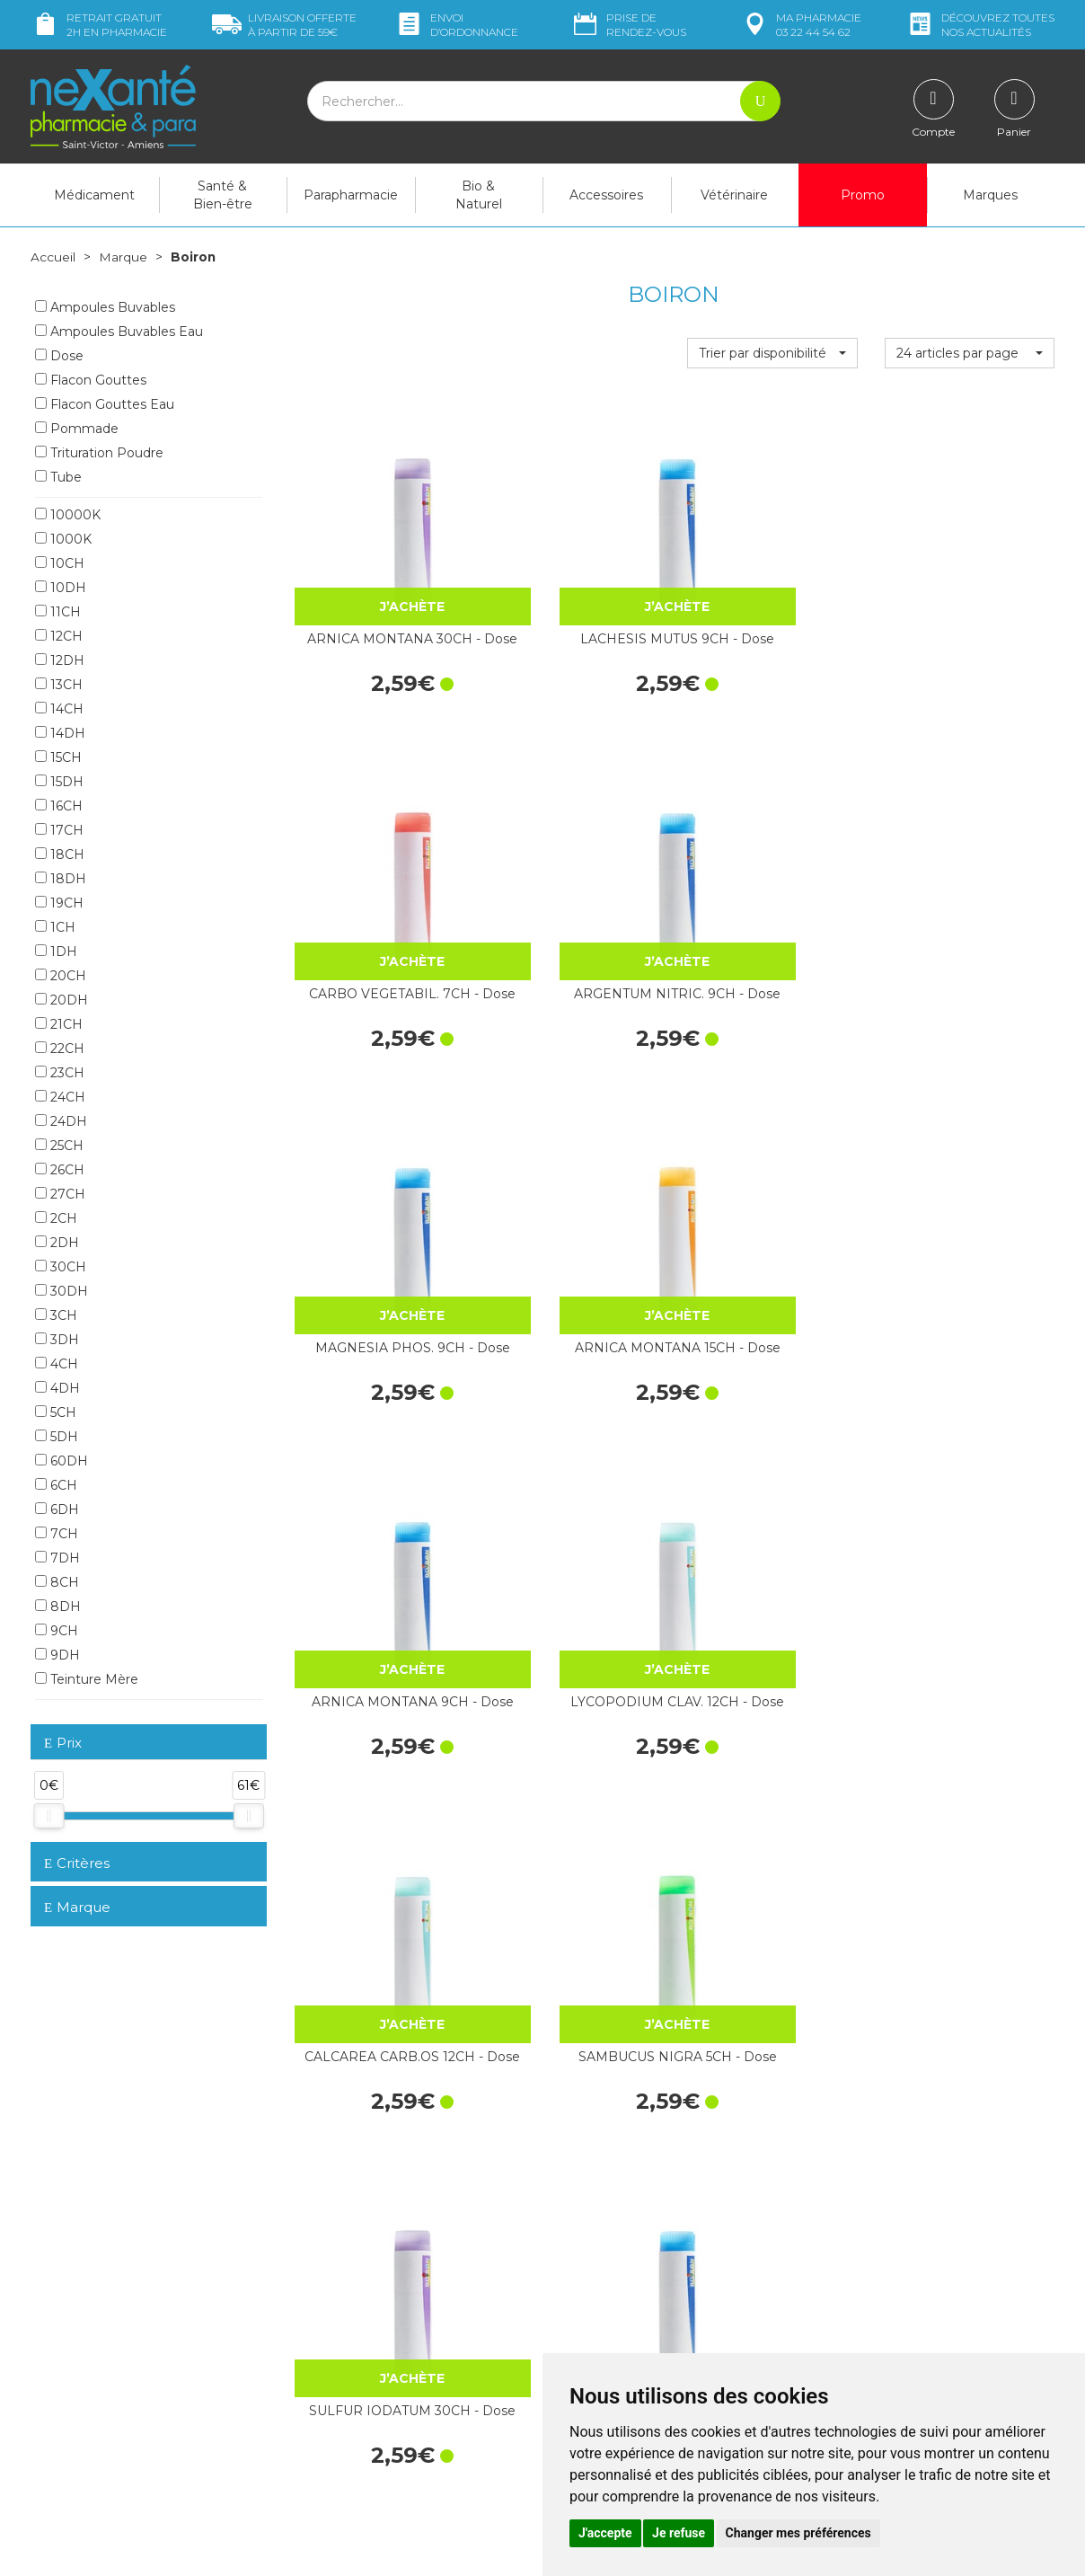 This screenshot has width=1085, height=2576. I want to click on PROGESTERONUM 4CH - Dose, so click(576, 1438).